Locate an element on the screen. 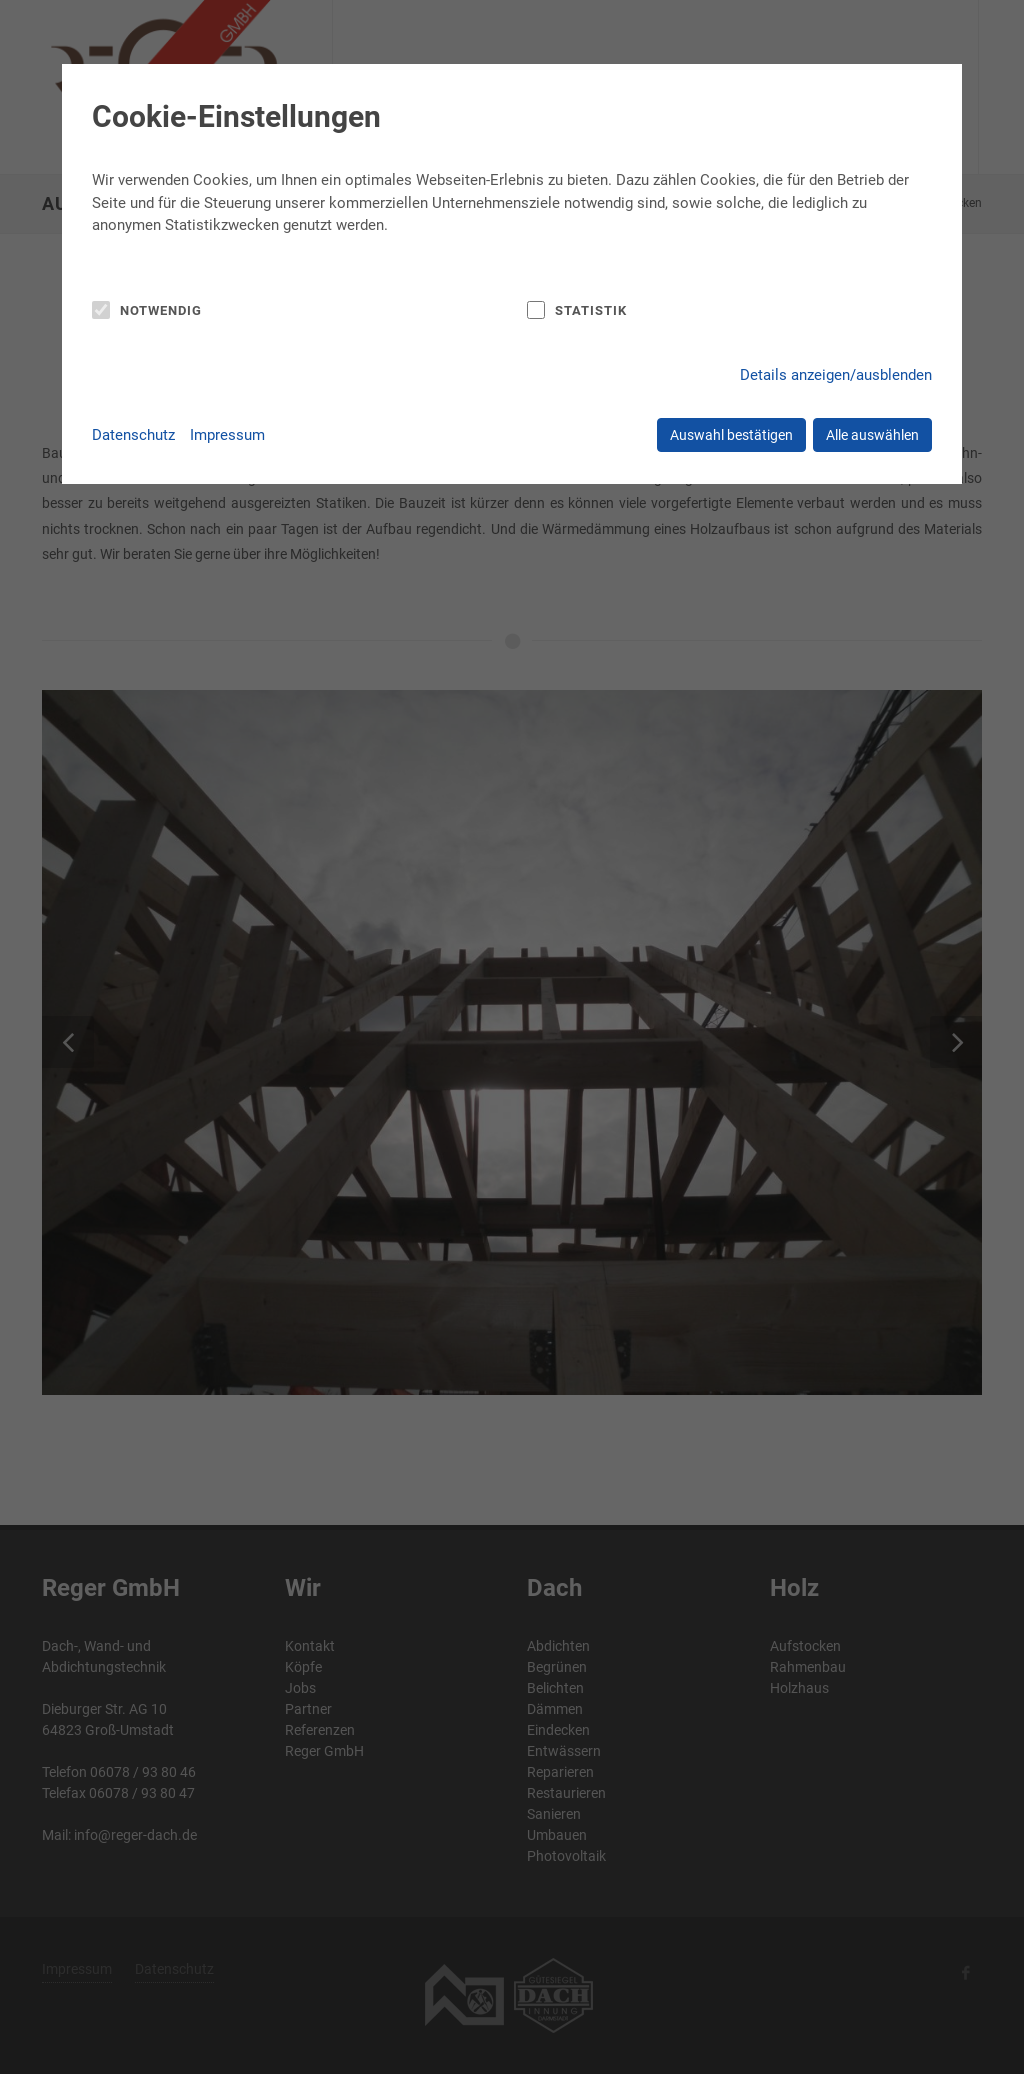 The height and width of the screenshot is (2074, 1024). Impressum is located at coordinates (227, 435).